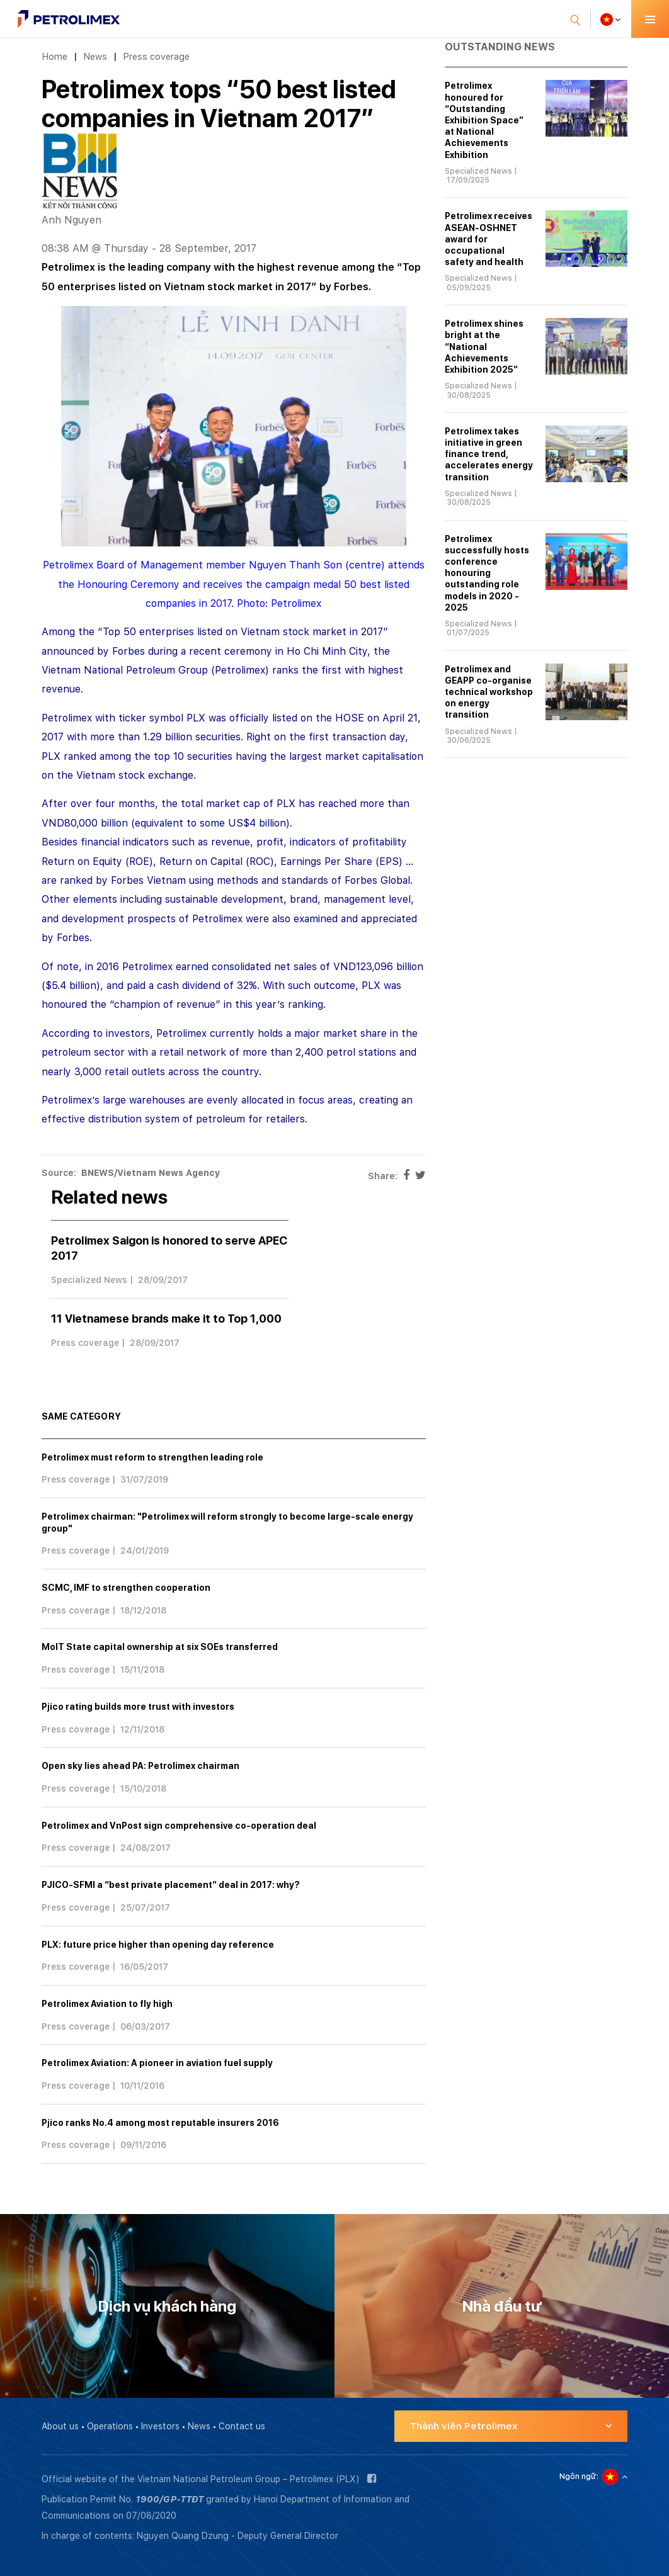 This screenshot has height=2576, width=669. I want to click on Operations, so click(110, 2426).